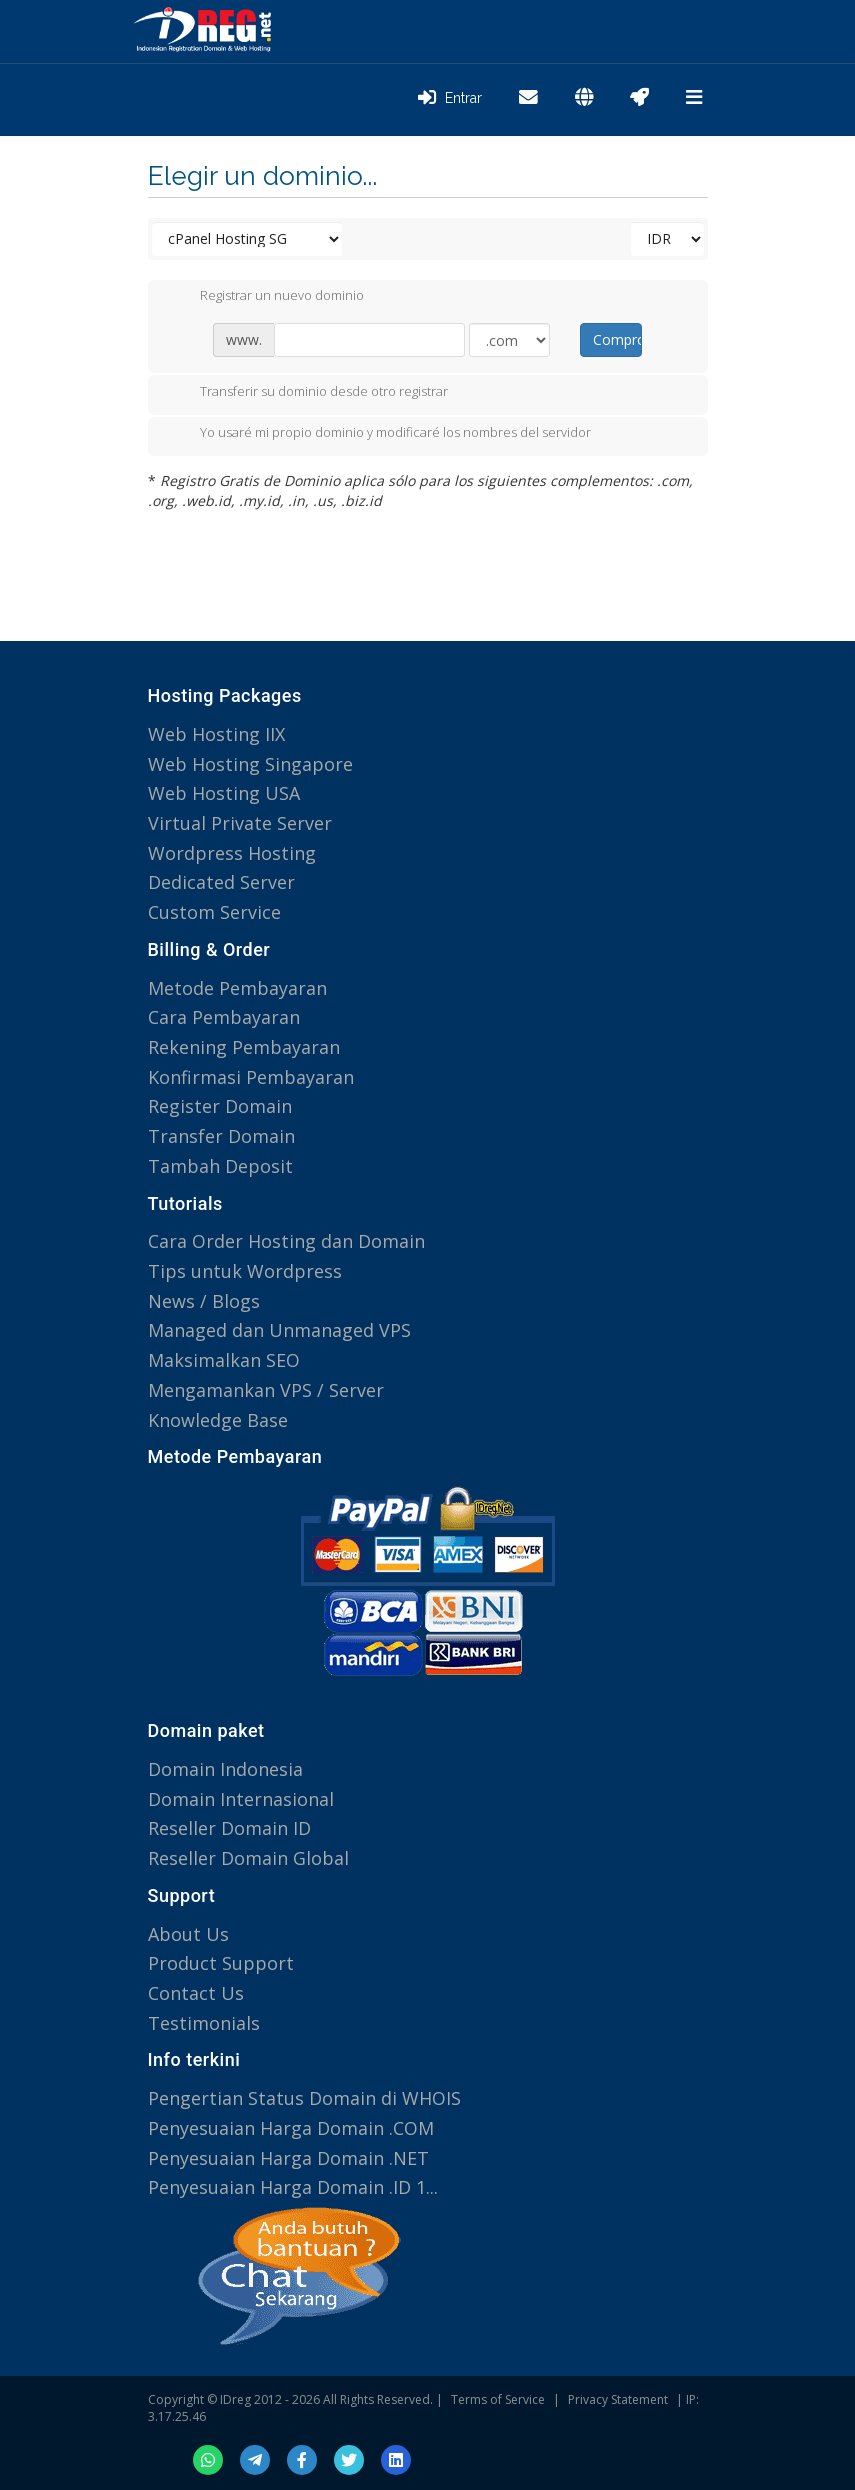 The height and width of the screenshot is (2490, 855). Describe the element at coordinates (188, 1934) in the screenshot. I see `About Us` at that location.